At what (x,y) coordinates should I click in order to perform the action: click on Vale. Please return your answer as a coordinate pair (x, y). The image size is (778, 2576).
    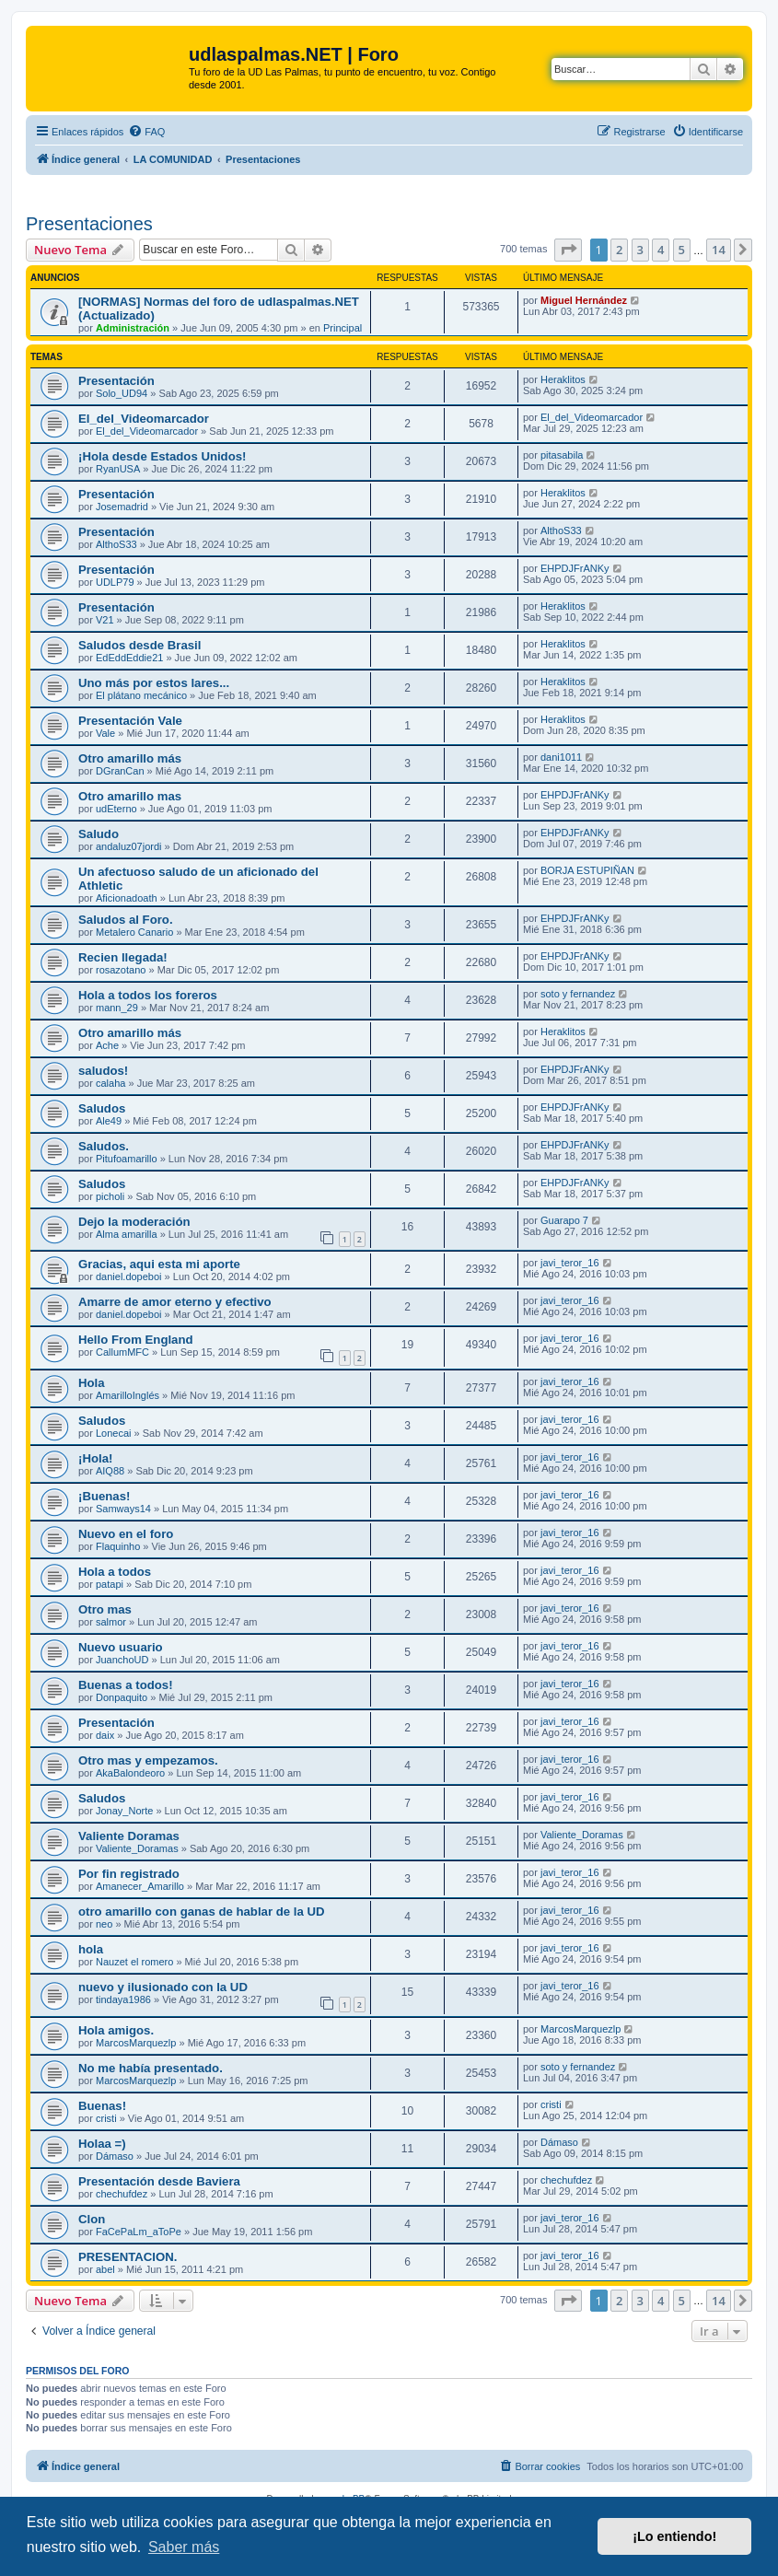
    Looking at the image, I should click on (105, 733).